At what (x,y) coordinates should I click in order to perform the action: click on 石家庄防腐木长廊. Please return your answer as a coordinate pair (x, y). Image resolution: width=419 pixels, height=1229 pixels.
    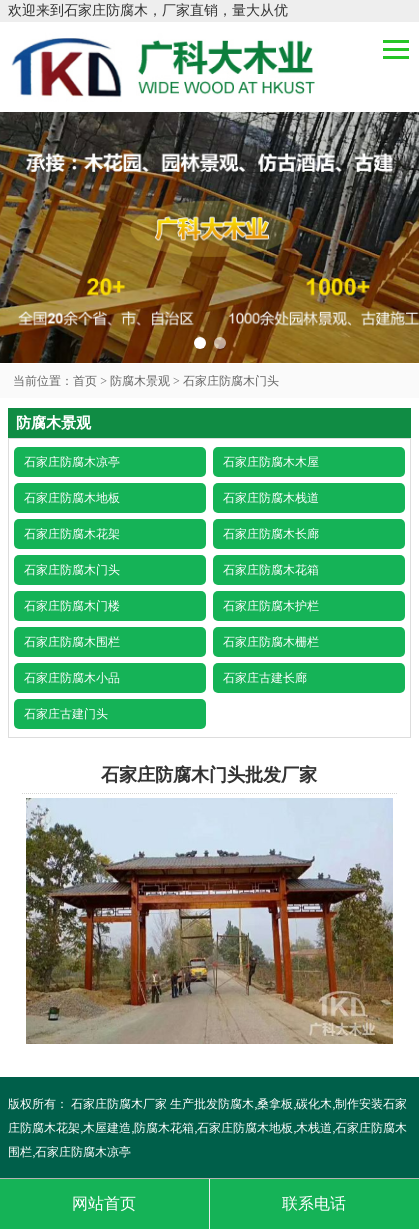
    Looking at the image, I should click on (271, 534).